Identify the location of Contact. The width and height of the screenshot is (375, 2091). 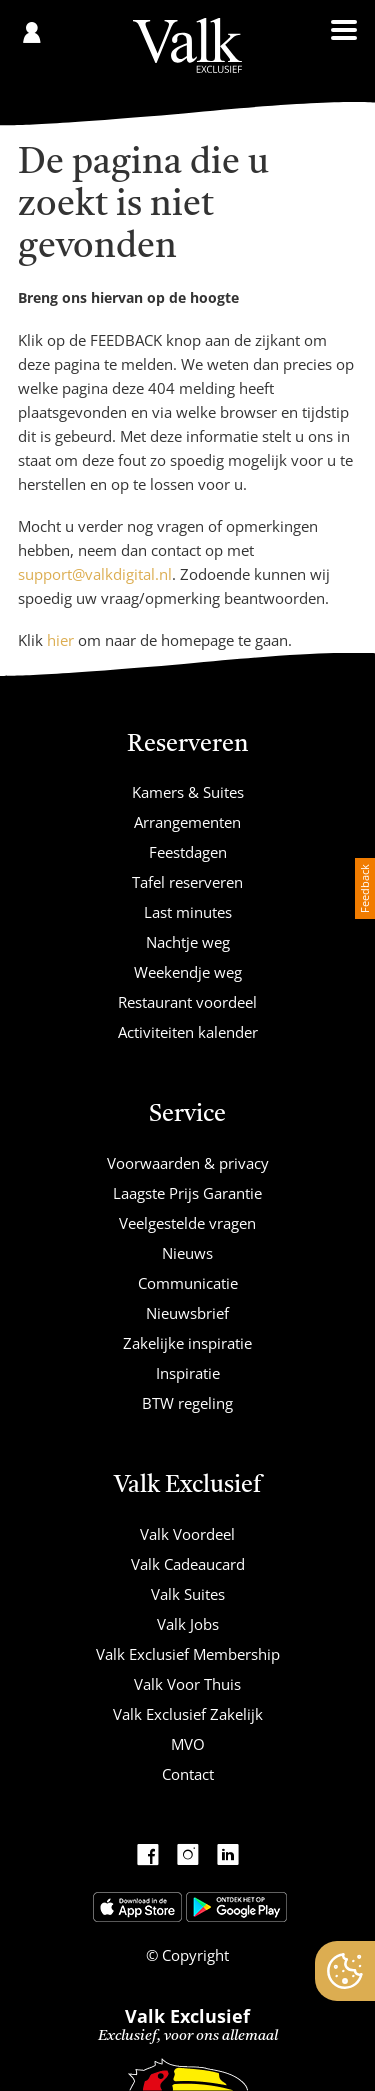
(188, 1774).